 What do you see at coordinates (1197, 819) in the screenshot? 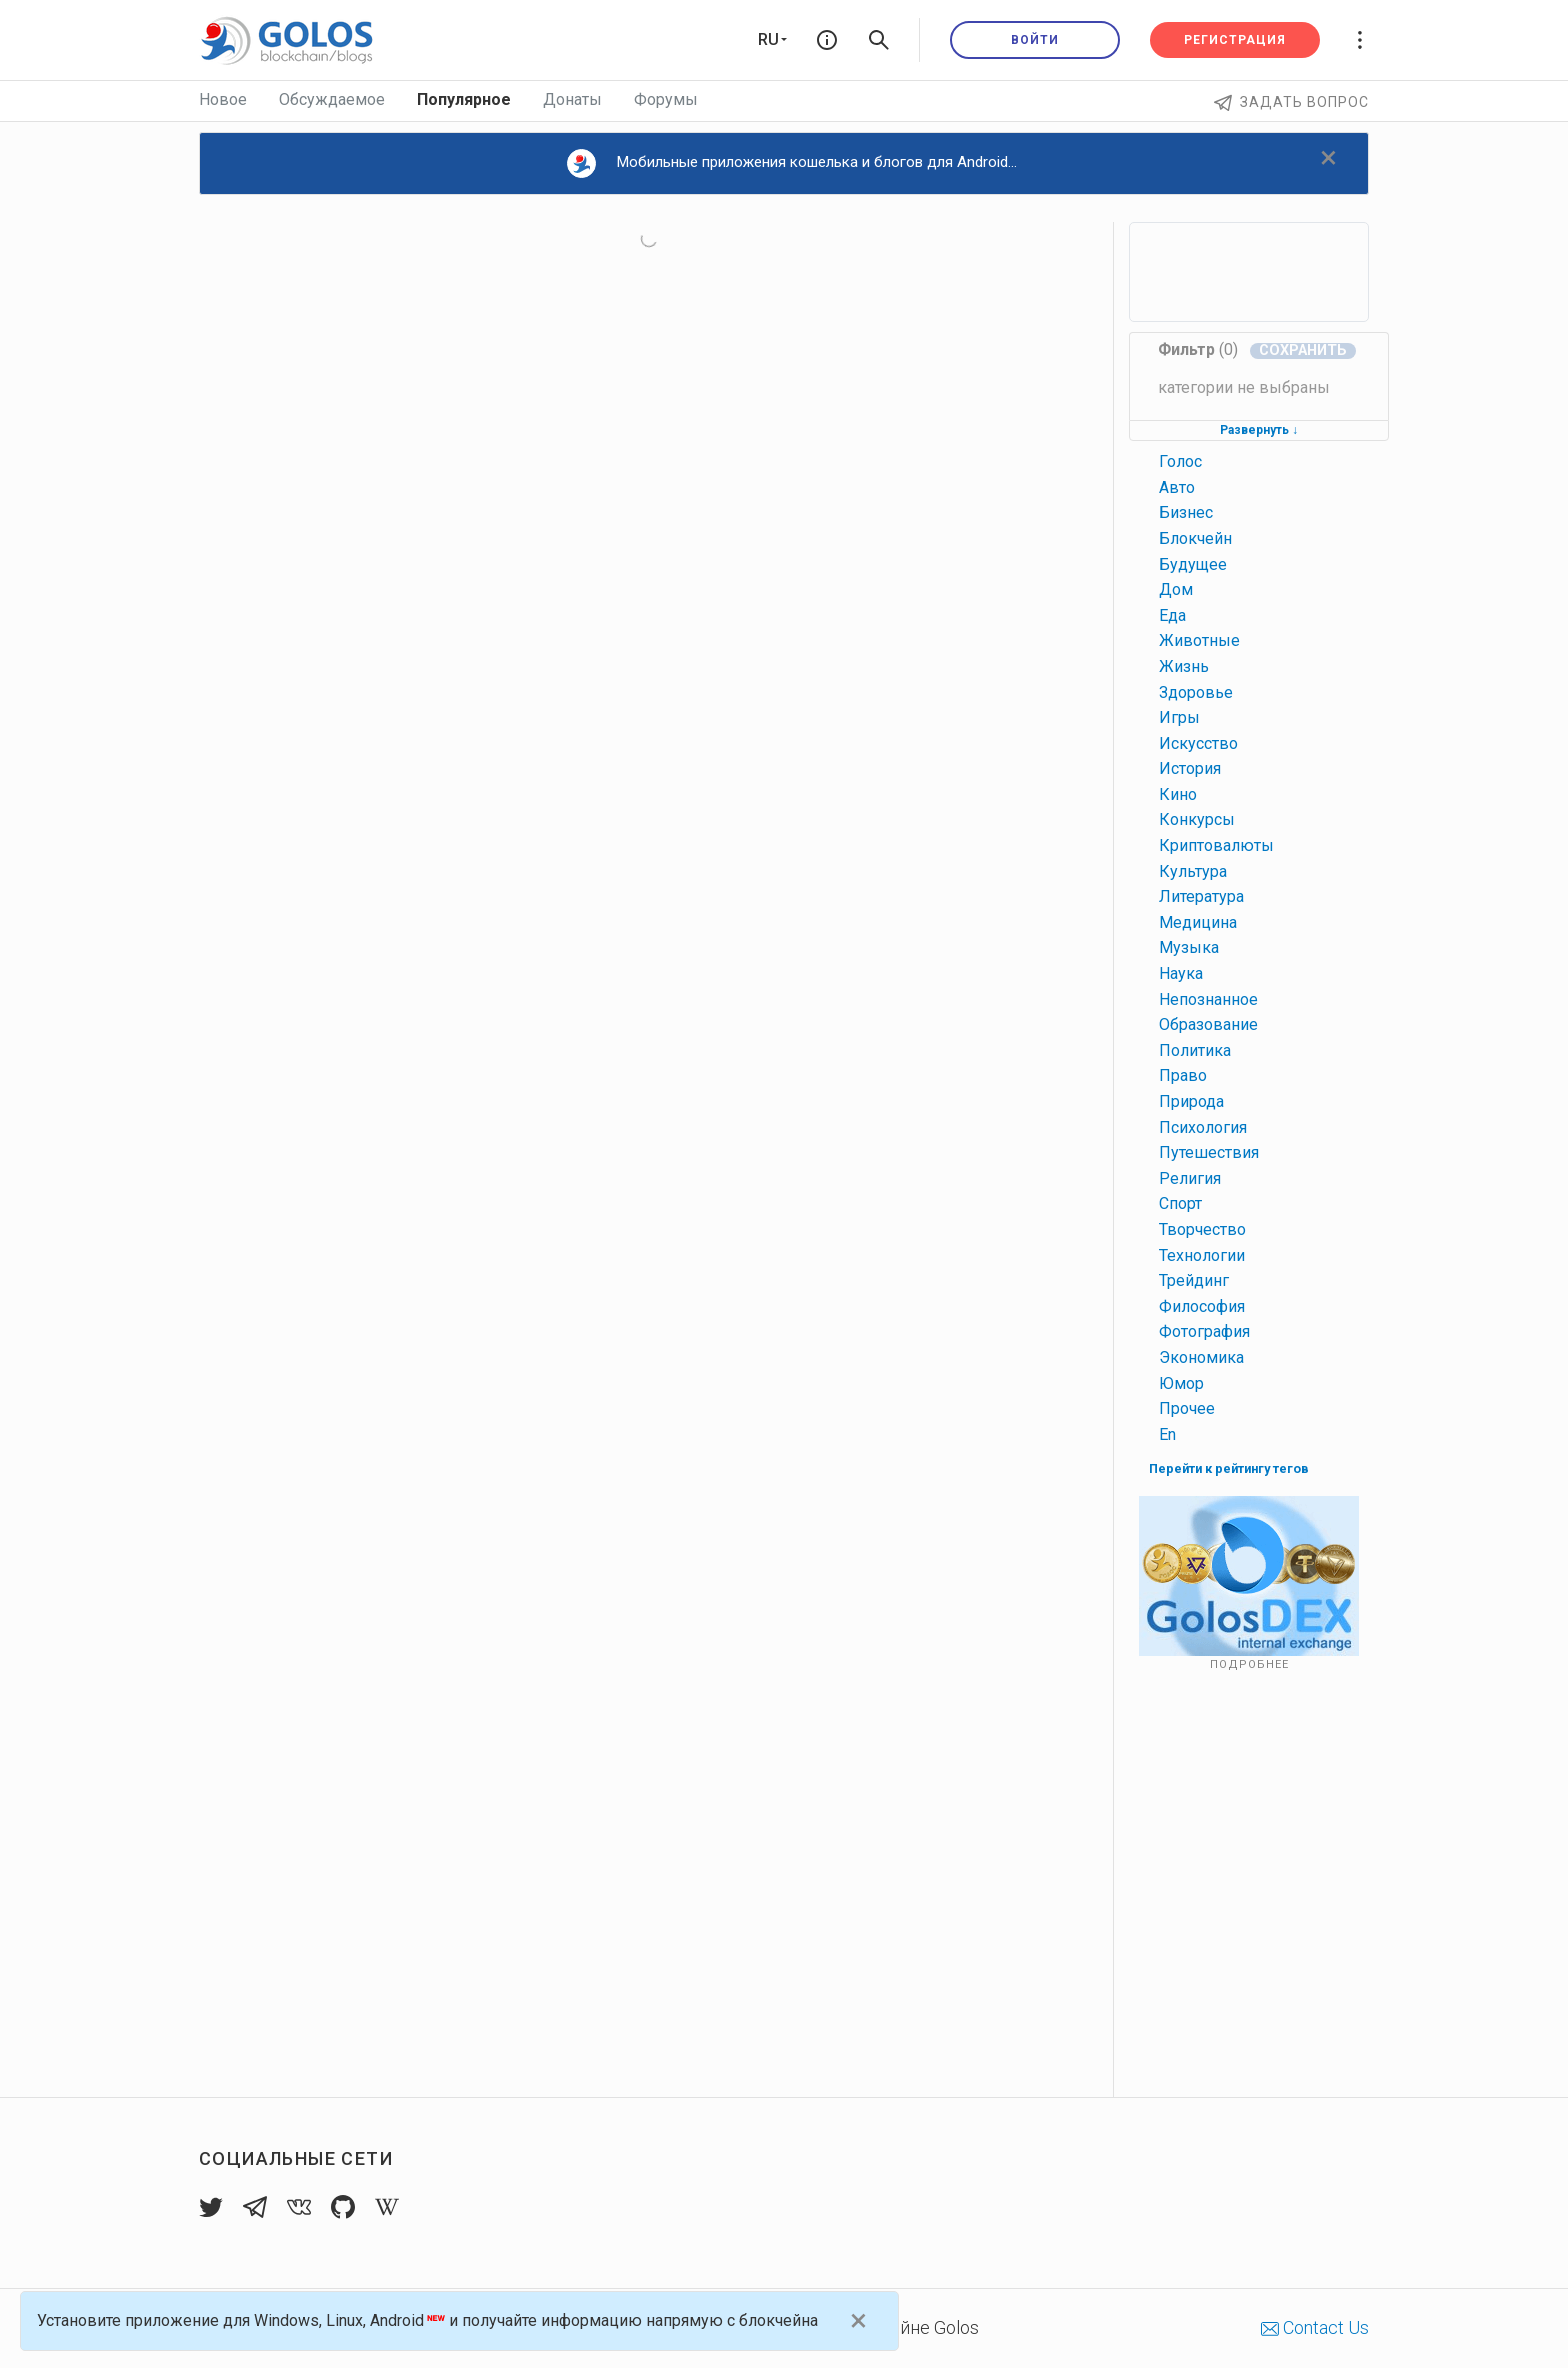
I see `конкурсы` at bounding box center [1197, 819].